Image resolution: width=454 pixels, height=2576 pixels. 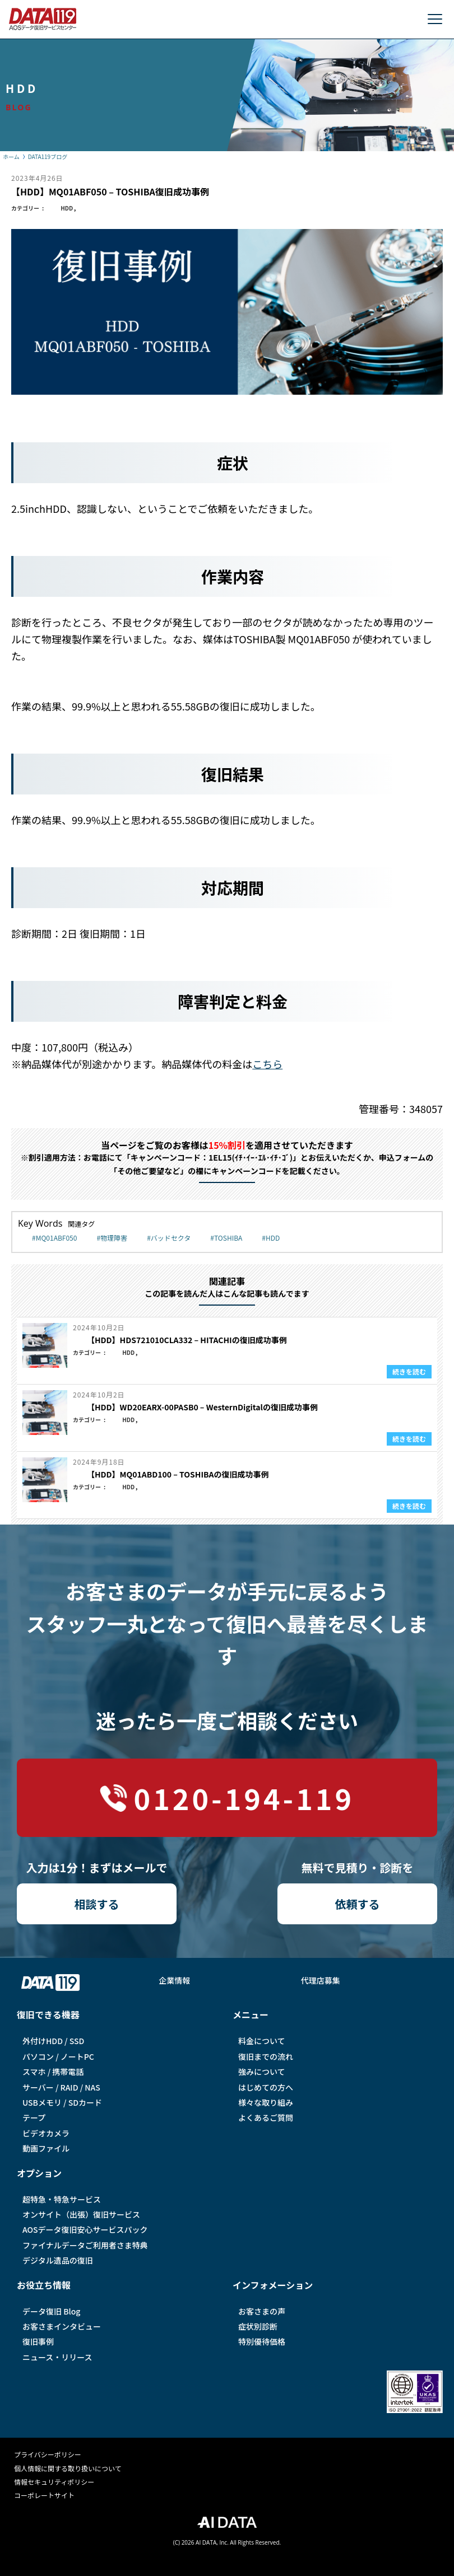 What do you see at coordinates (257, 2326) in the screenshot?
I see `症状別診断` at bounding box center [257, 2326].